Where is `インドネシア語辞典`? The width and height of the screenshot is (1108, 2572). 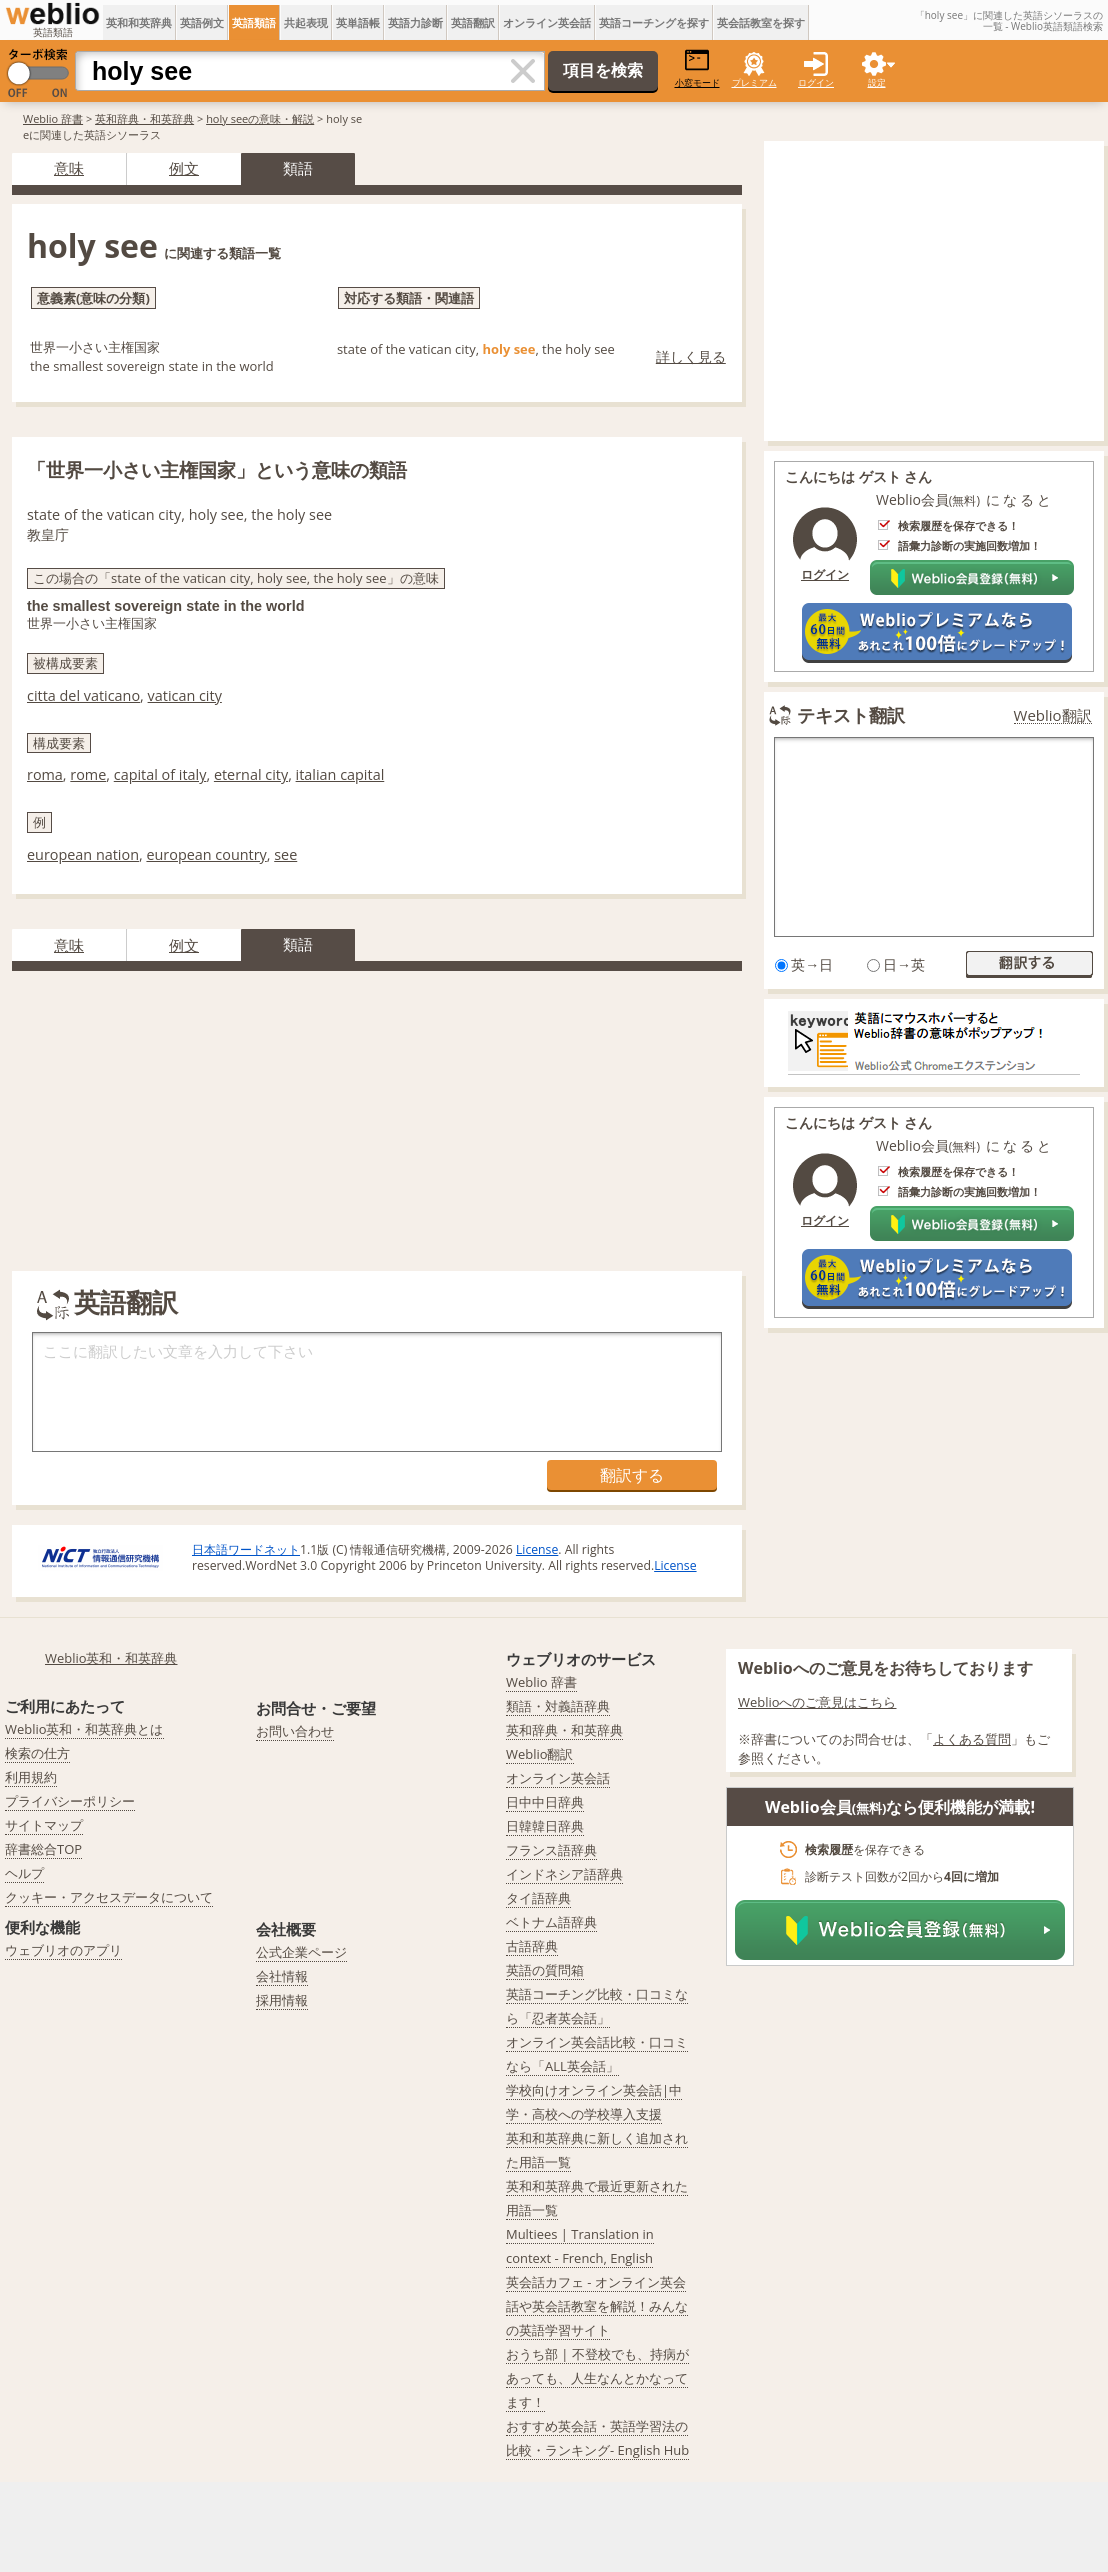 インドネシア語辞典 is located at coordinates (564, 1874).